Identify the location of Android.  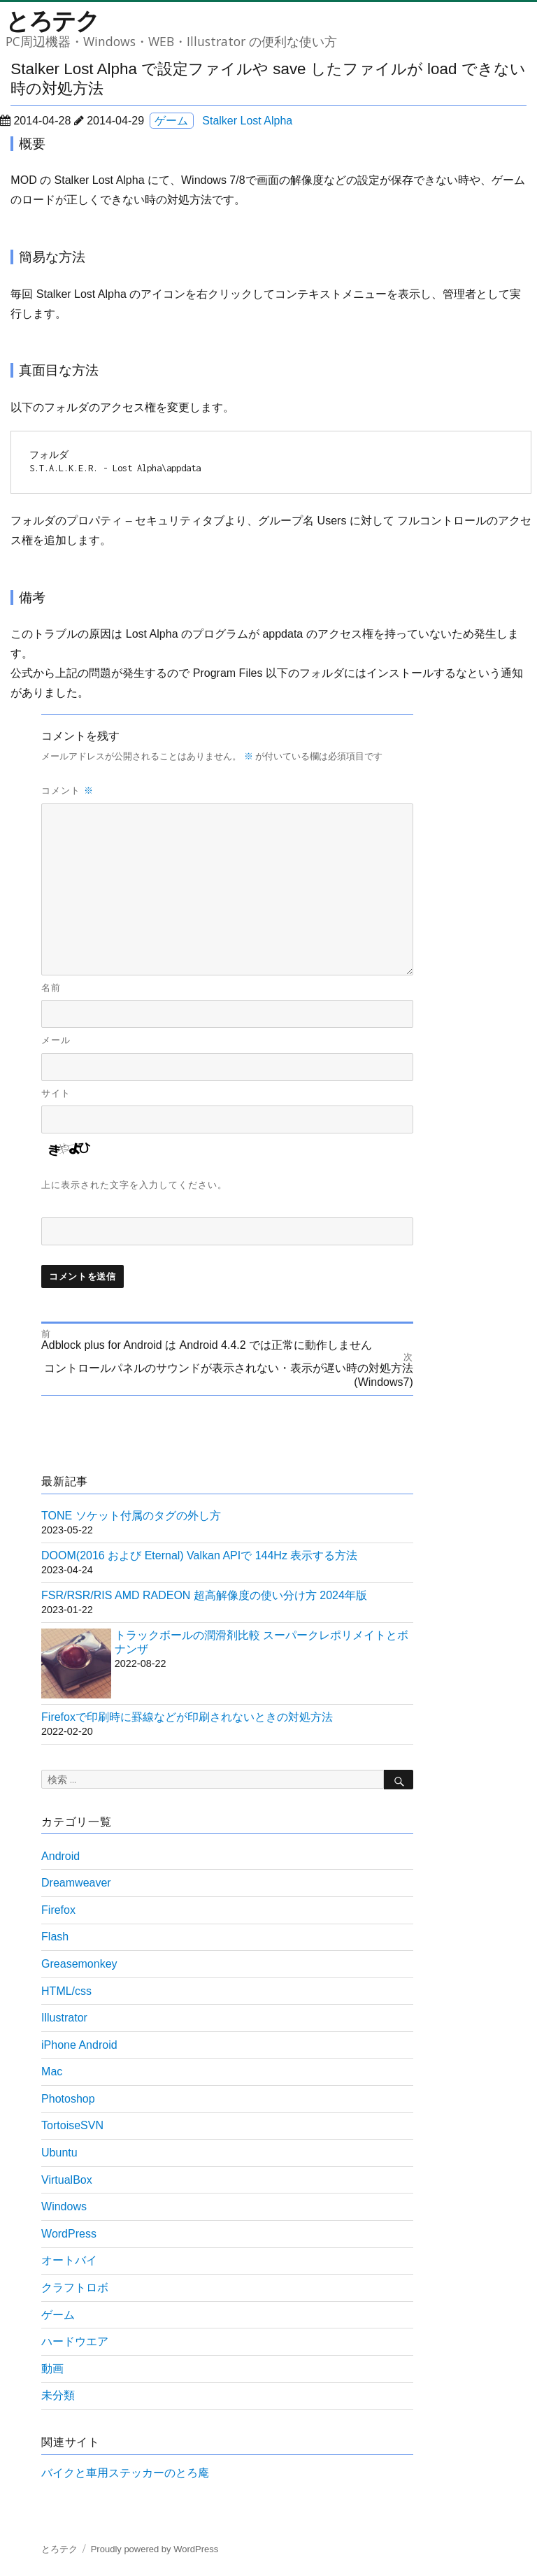
(60, 1856).